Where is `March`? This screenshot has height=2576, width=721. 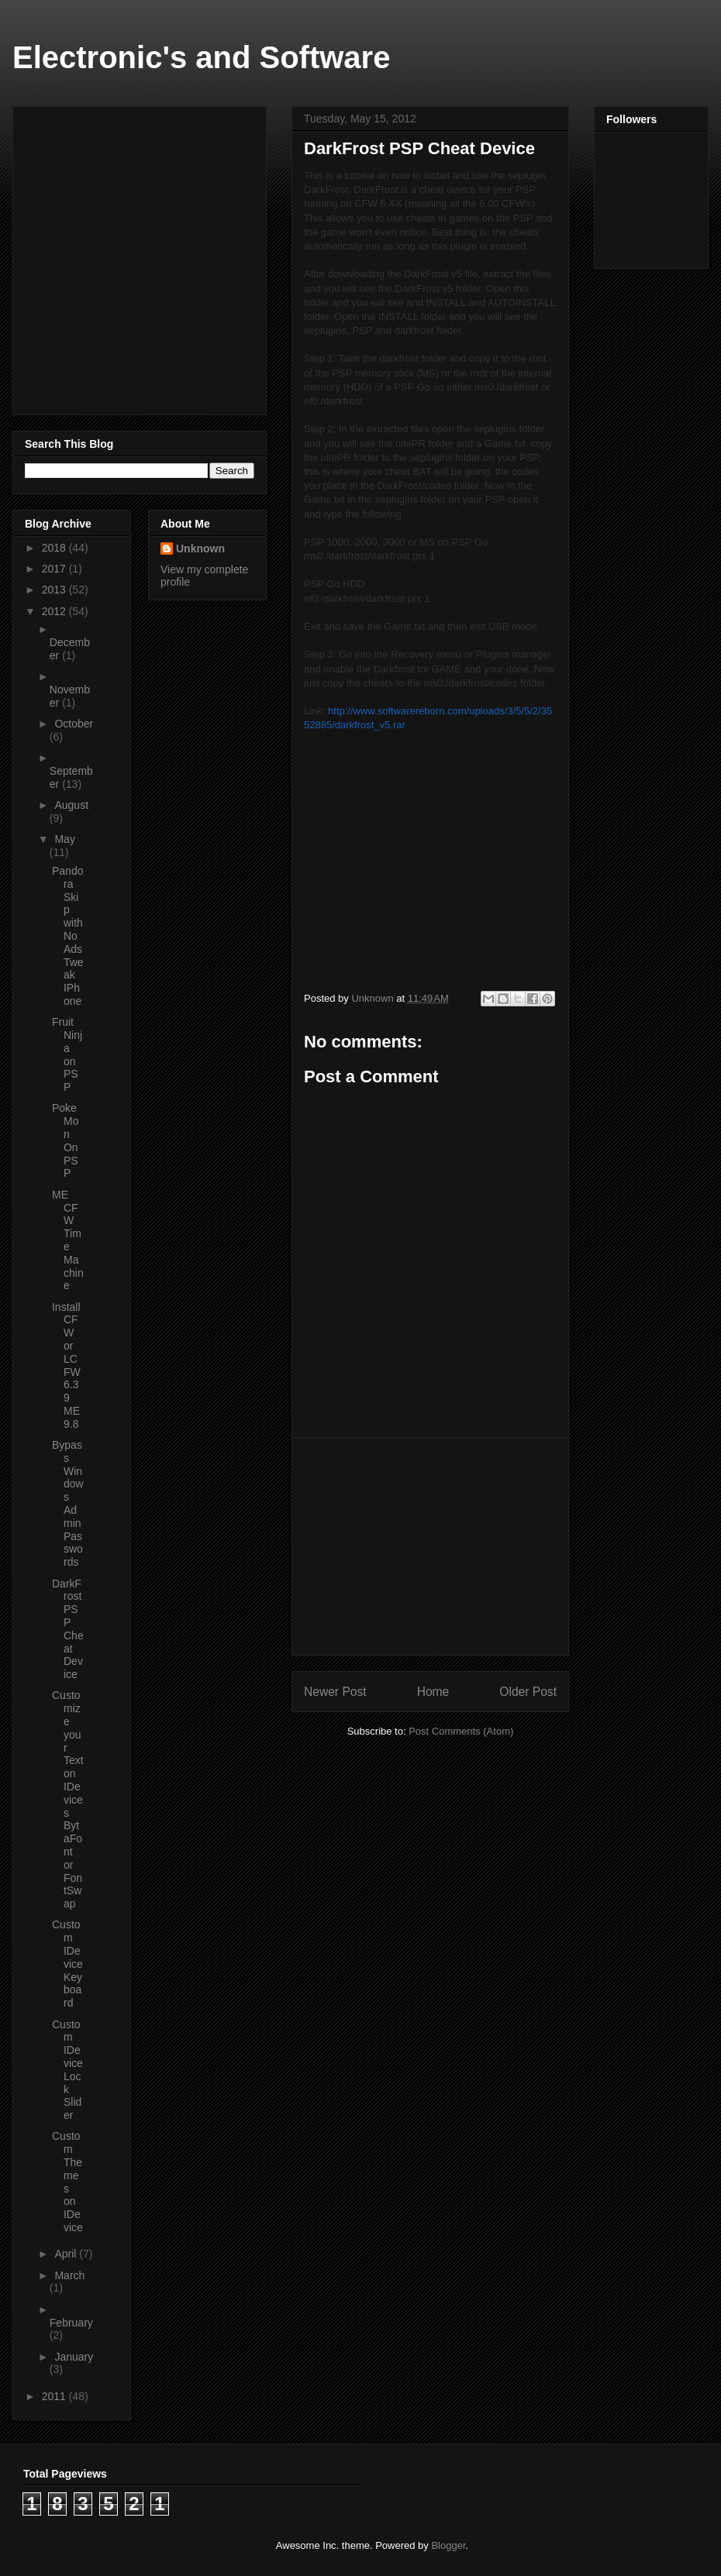 March is located at coordinates (69, 2275).